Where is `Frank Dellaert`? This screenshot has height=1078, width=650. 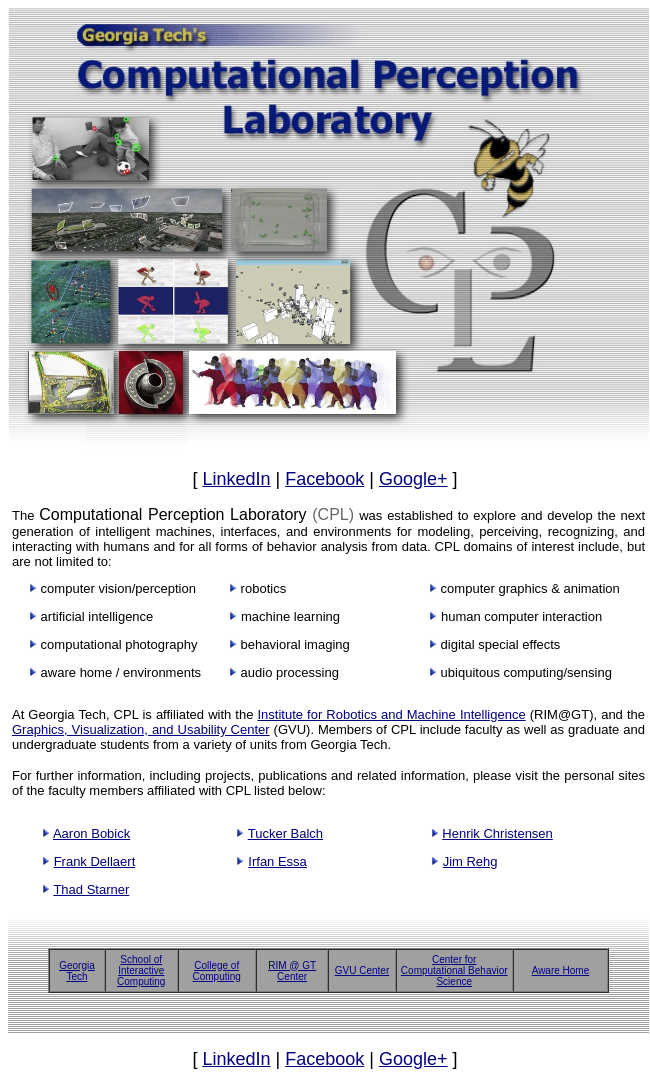
Frank Dellaert is located at coordinates (95, 861).